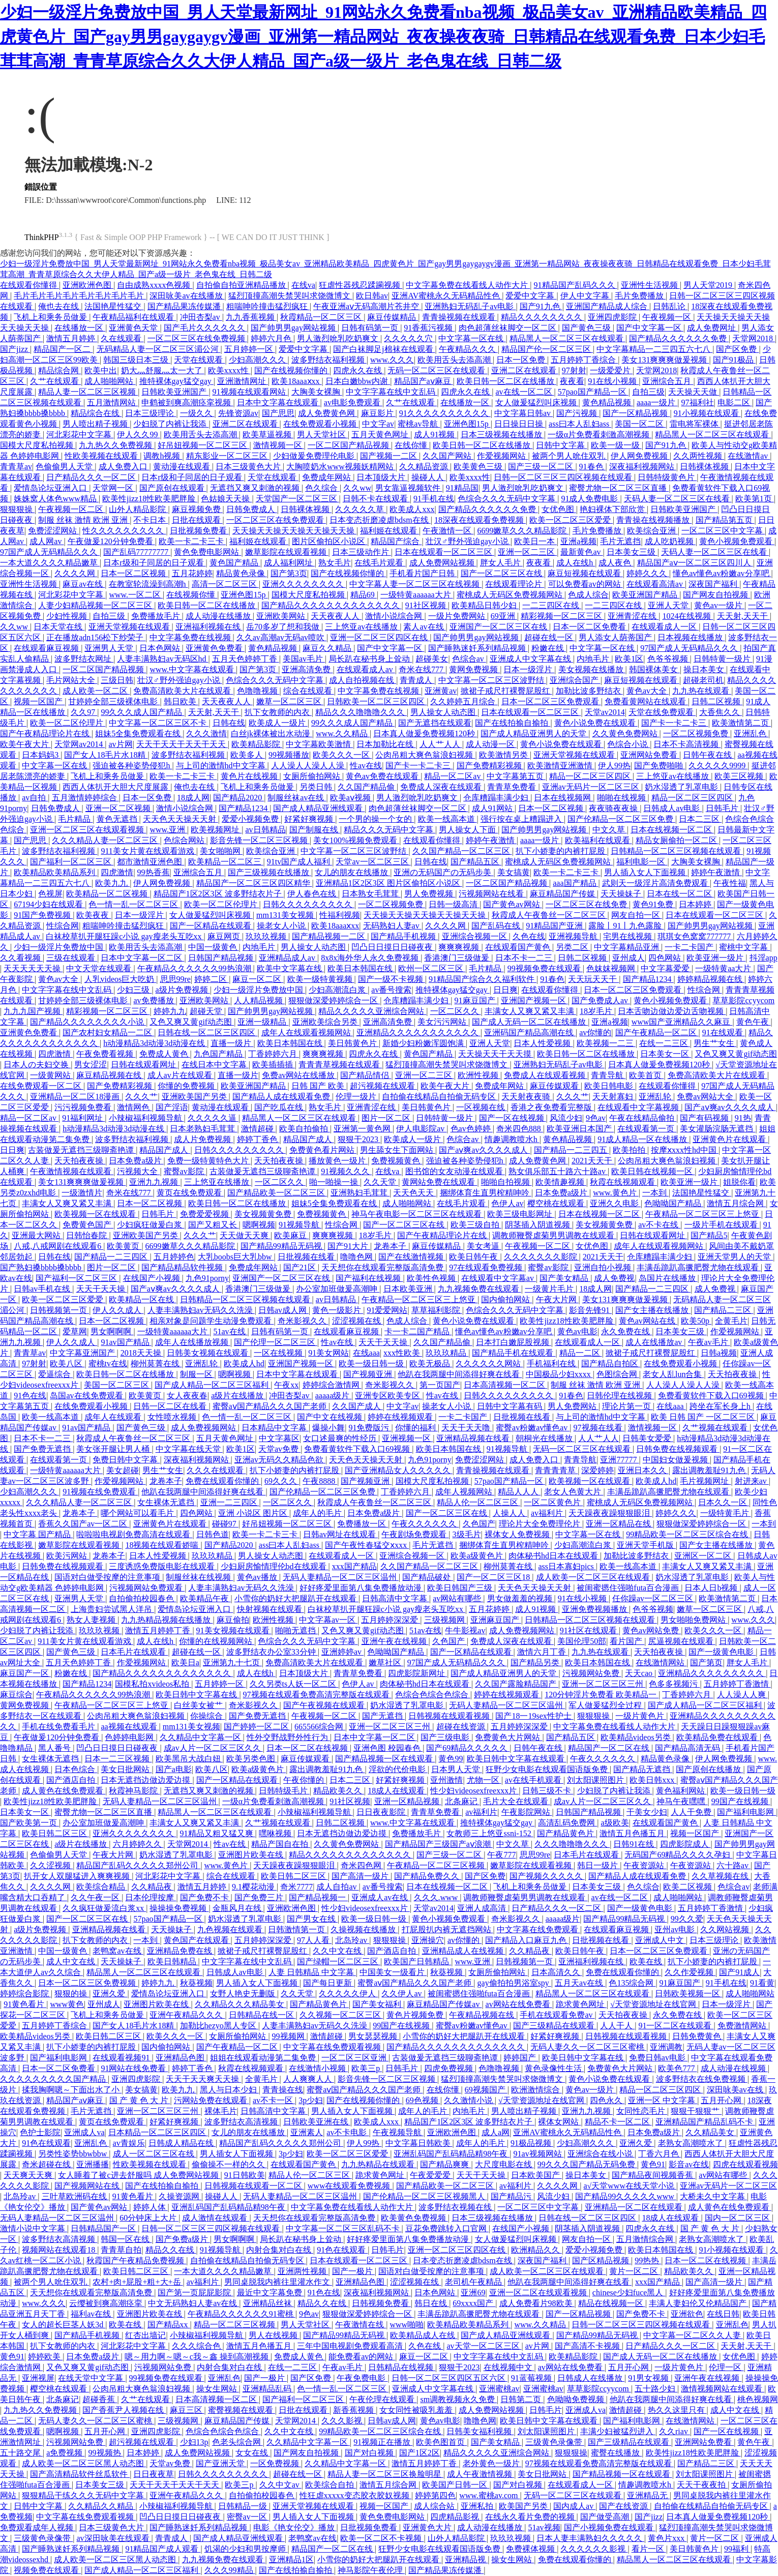  Describe the element at coordinates (402, 1993) in the screenshot. I see `久久伊人av` at that location.